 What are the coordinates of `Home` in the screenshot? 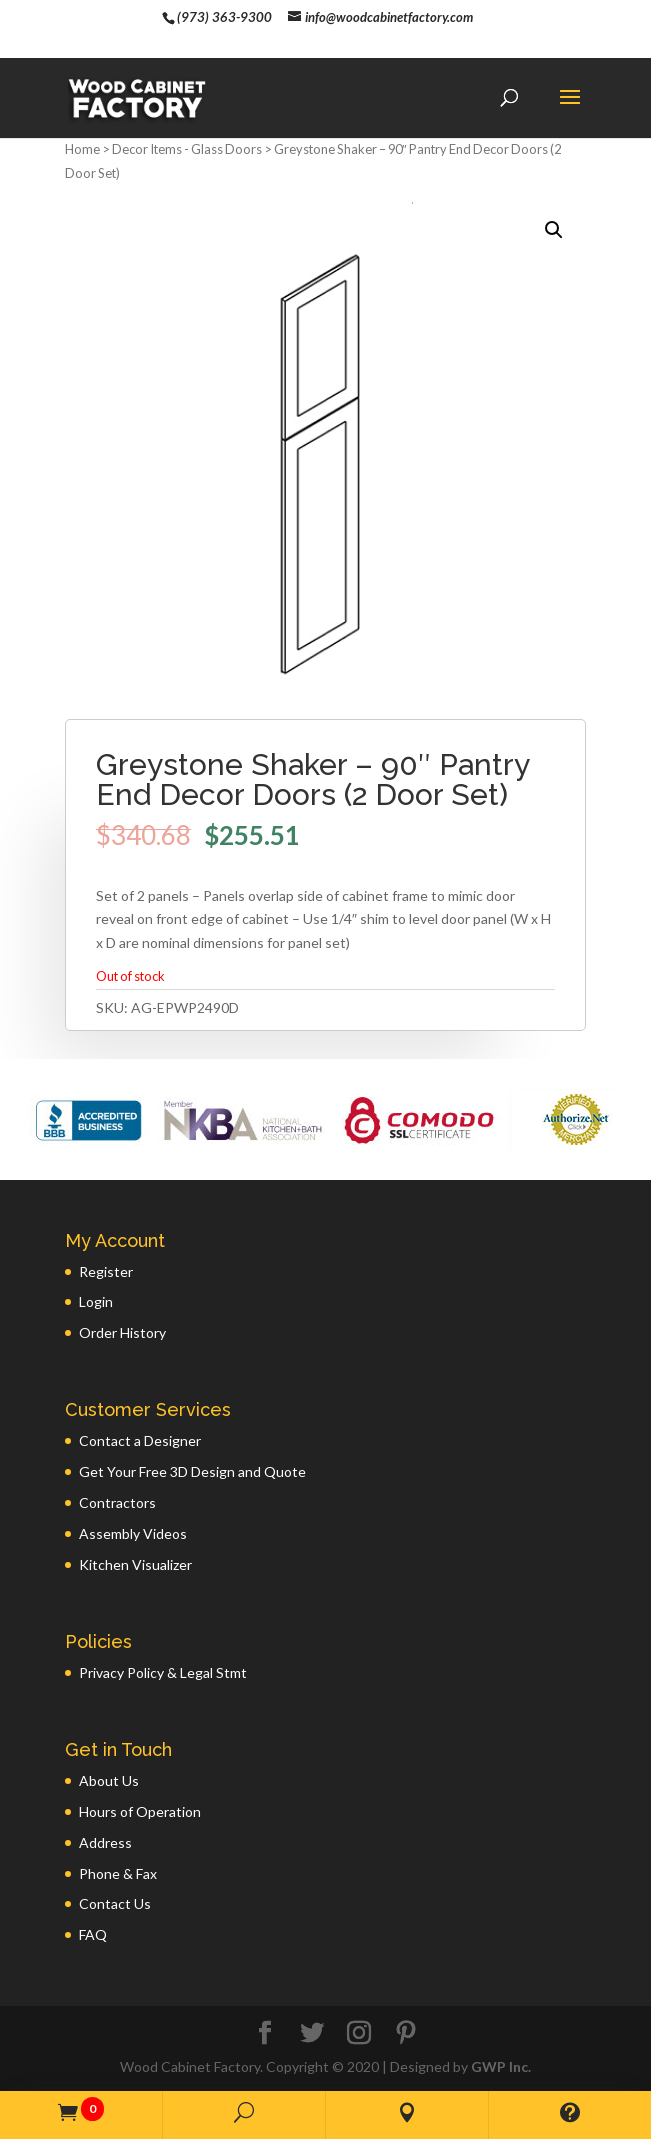 It's located at (82, 149).